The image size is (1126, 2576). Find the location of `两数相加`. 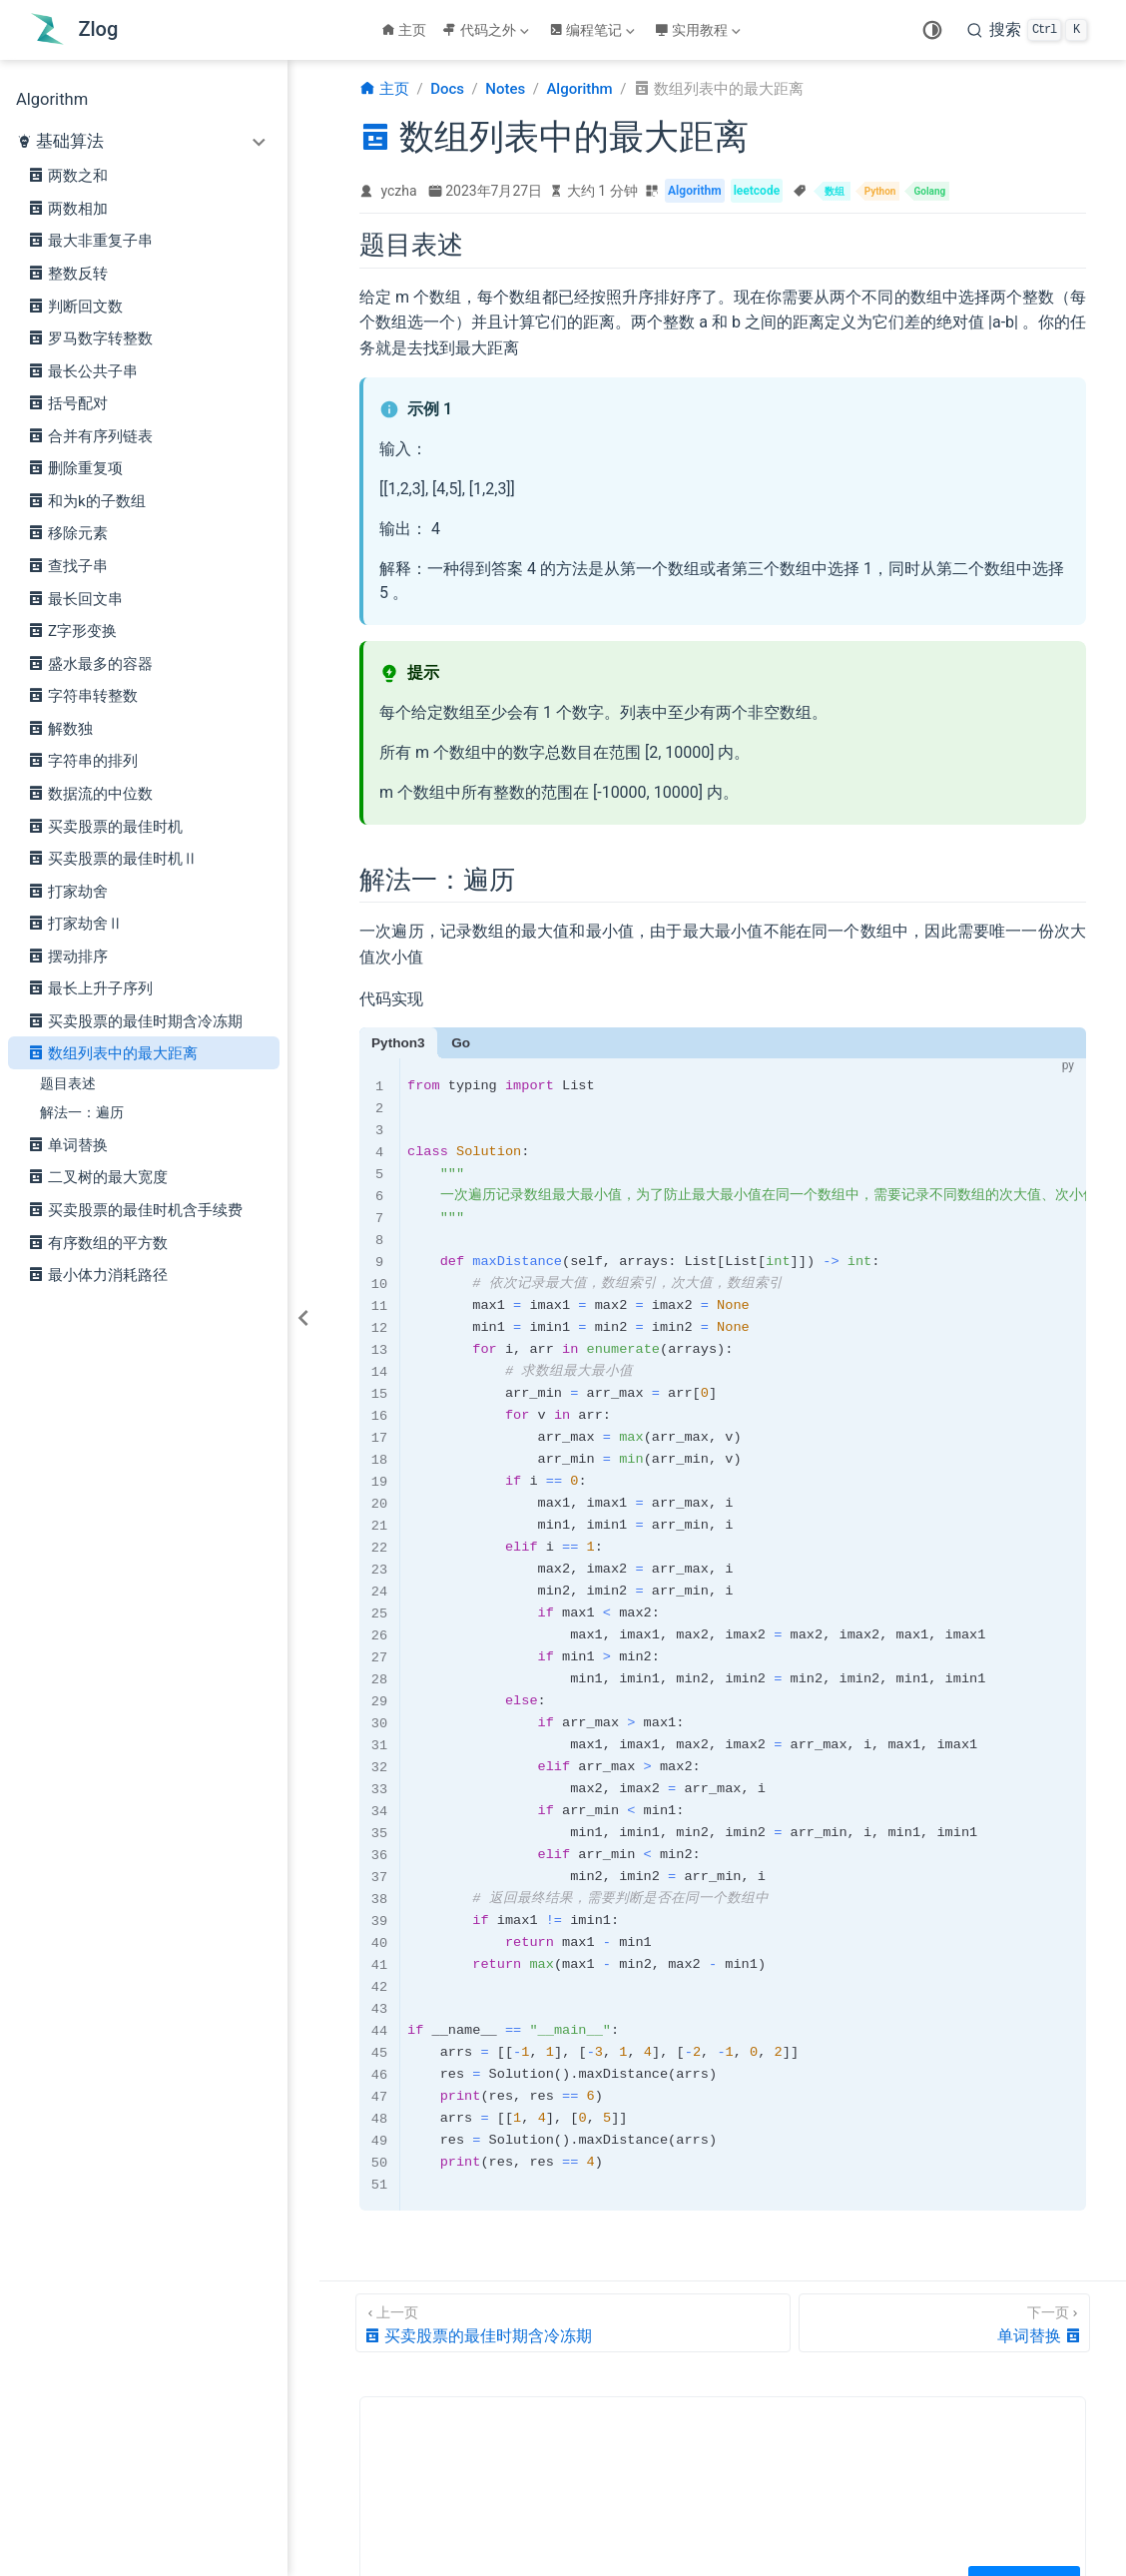

两数相加 is located at coordinates (68, 208).